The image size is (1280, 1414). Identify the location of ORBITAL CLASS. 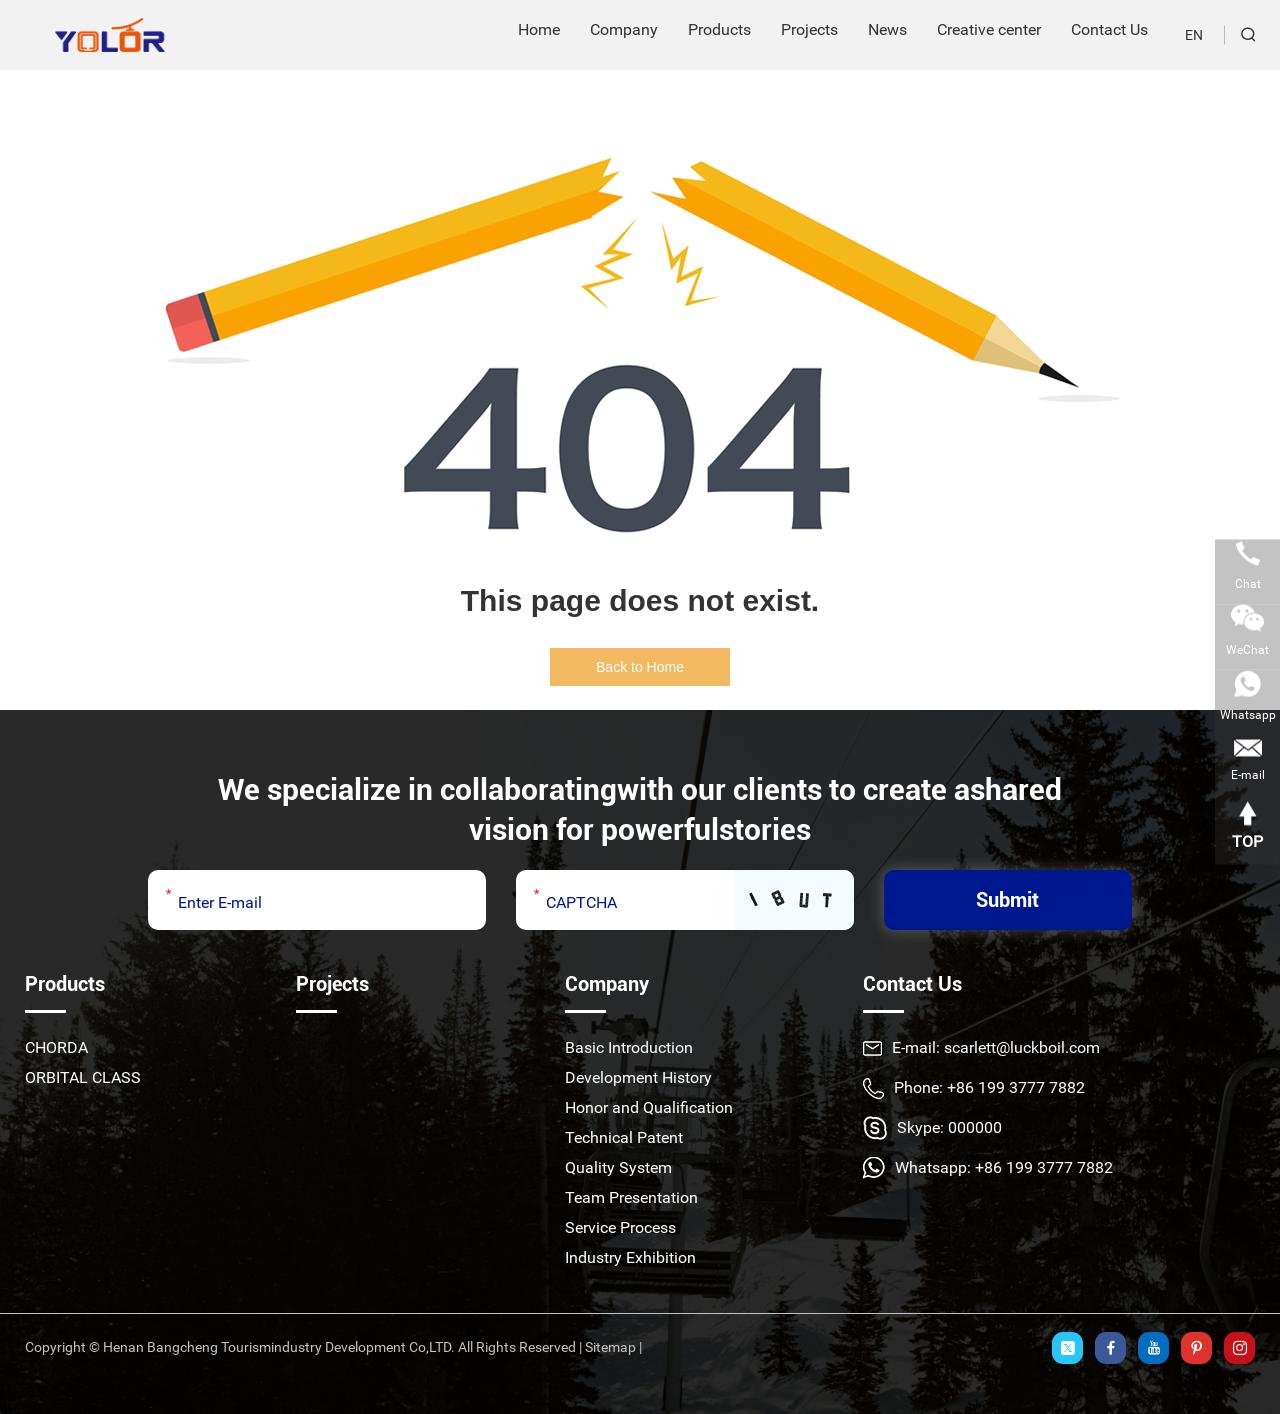
(83, 1077).